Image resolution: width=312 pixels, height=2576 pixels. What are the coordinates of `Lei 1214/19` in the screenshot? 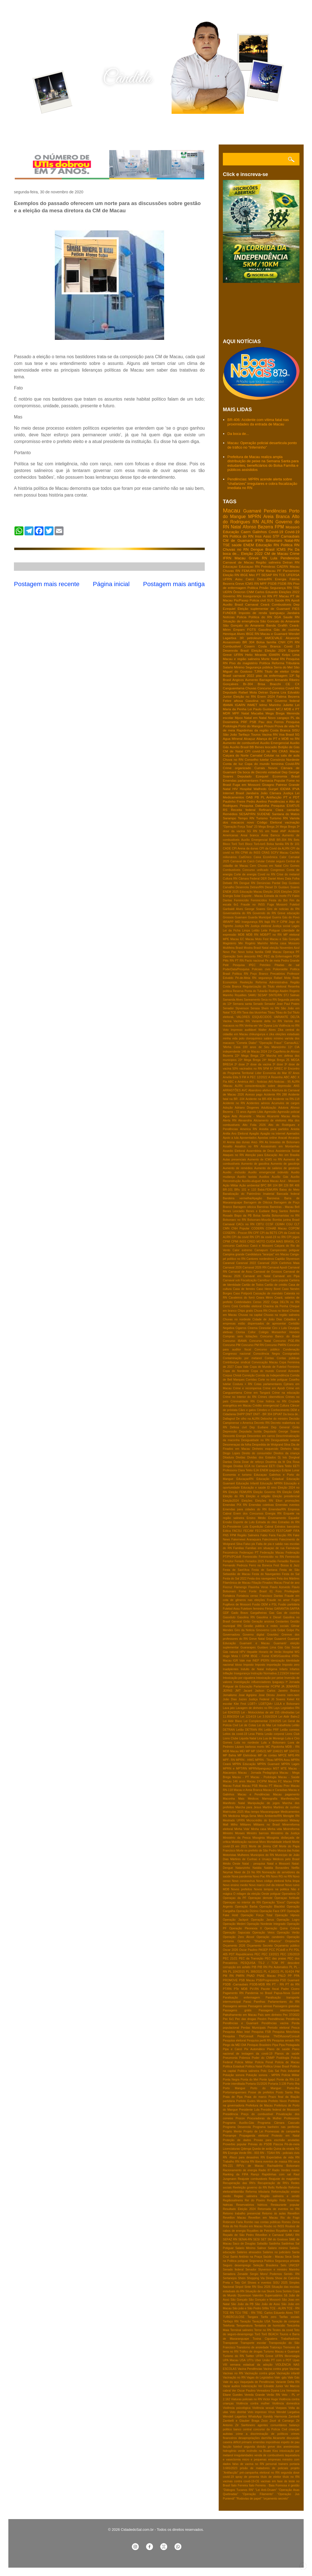 It's located at (248, 1716).